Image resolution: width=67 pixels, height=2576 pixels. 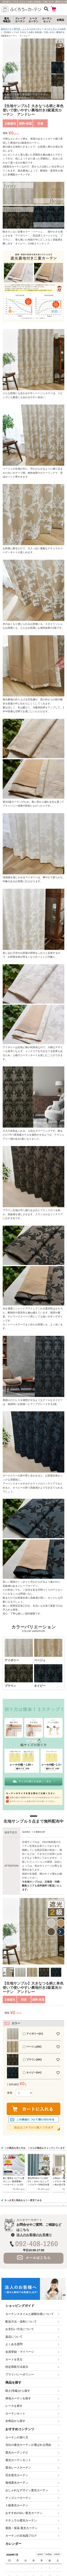 What do you see at coordinates (16, 2505) in the screenshot?
I see `１級遮光カーテン` at bounding box center [16, 2505].